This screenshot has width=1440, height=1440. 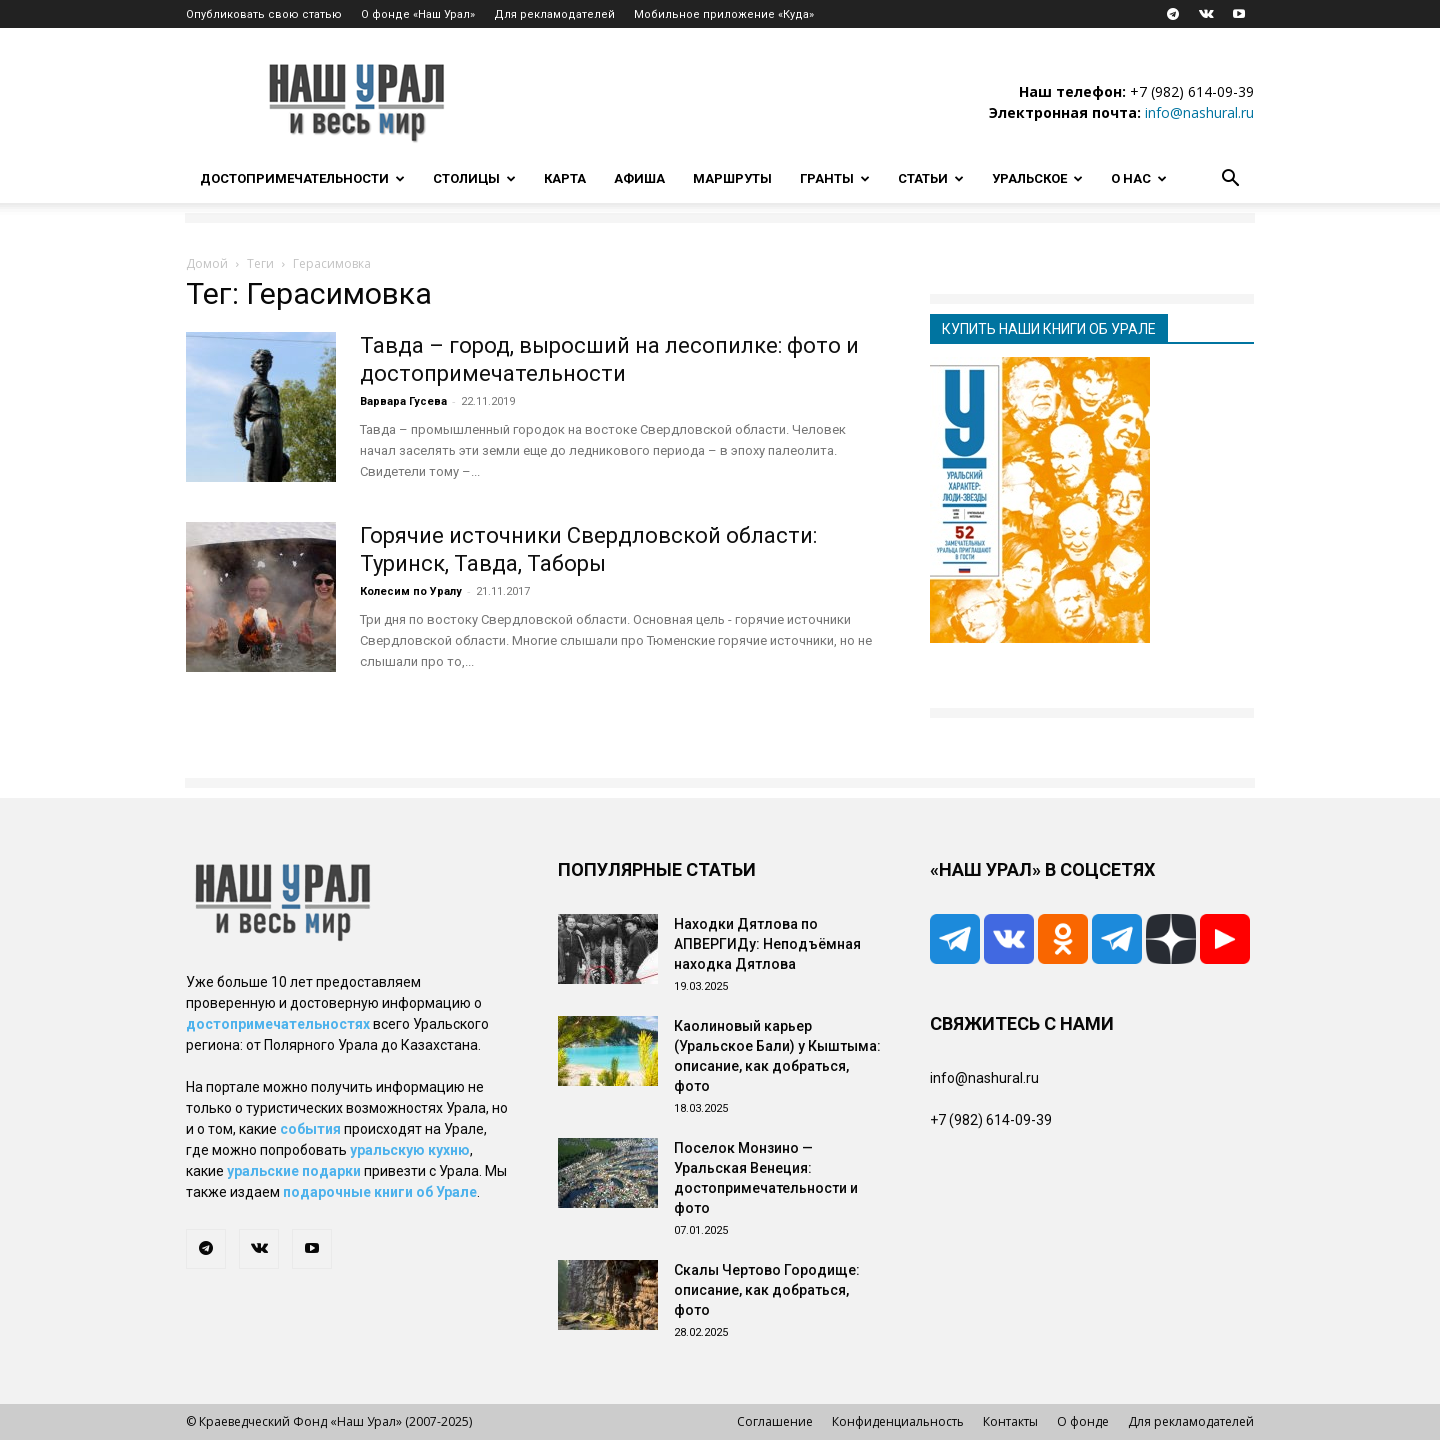 What do you see at coordinates (1199, 112) in the screenshot?
I see `info@nashural.ru` at bounding box center [1199, 112].